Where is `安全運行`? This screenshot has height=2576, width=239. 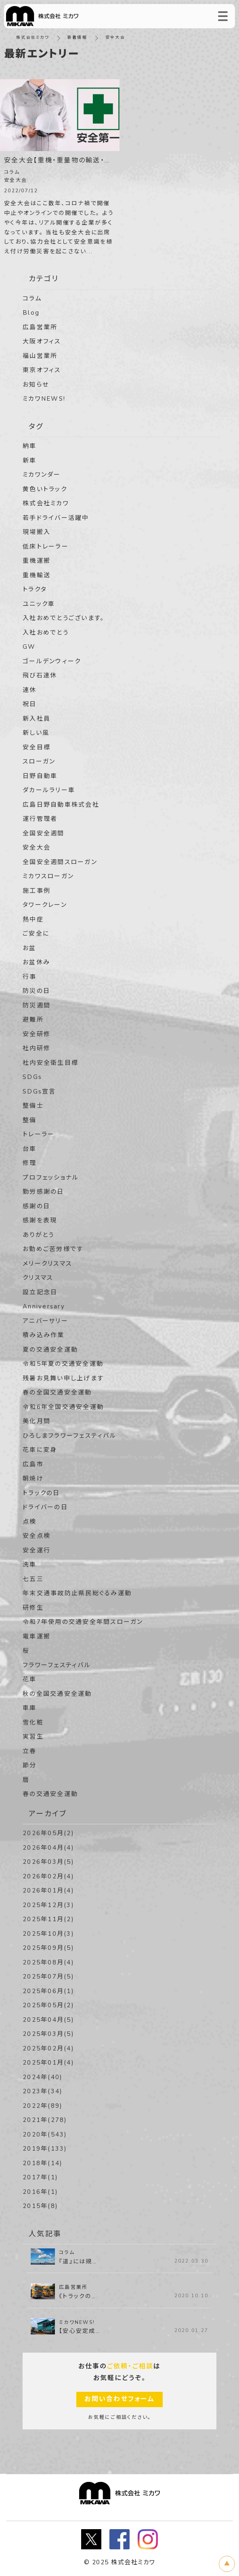
安全運行 is located at coordinates (36, 1550).